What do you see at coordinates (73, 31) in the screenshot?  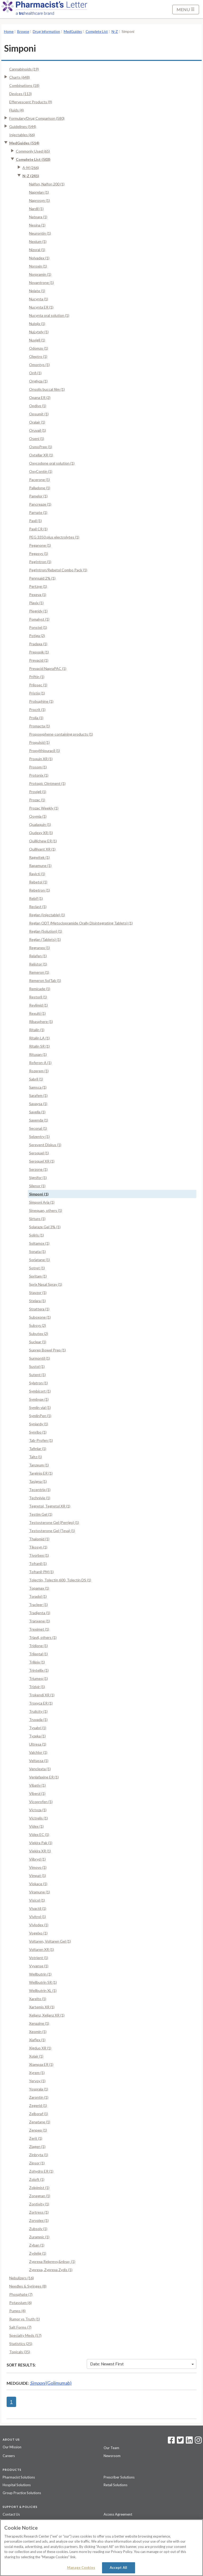 I see `MedGuides` at bounding box center [73, 31].